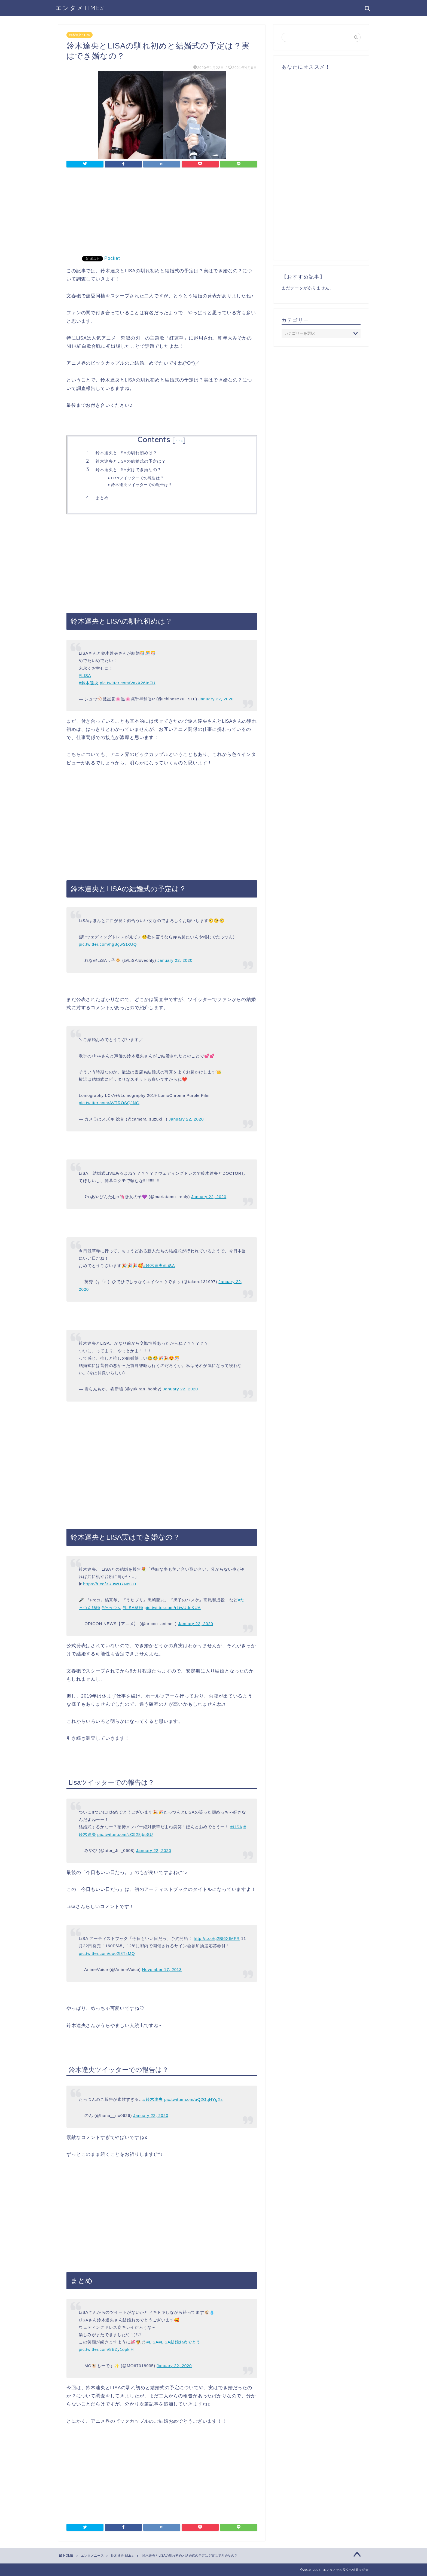 The image size is (427, 2576). I want to click on pic.twitter.com/ooo2l8TzMQ, so click(107, 1953).